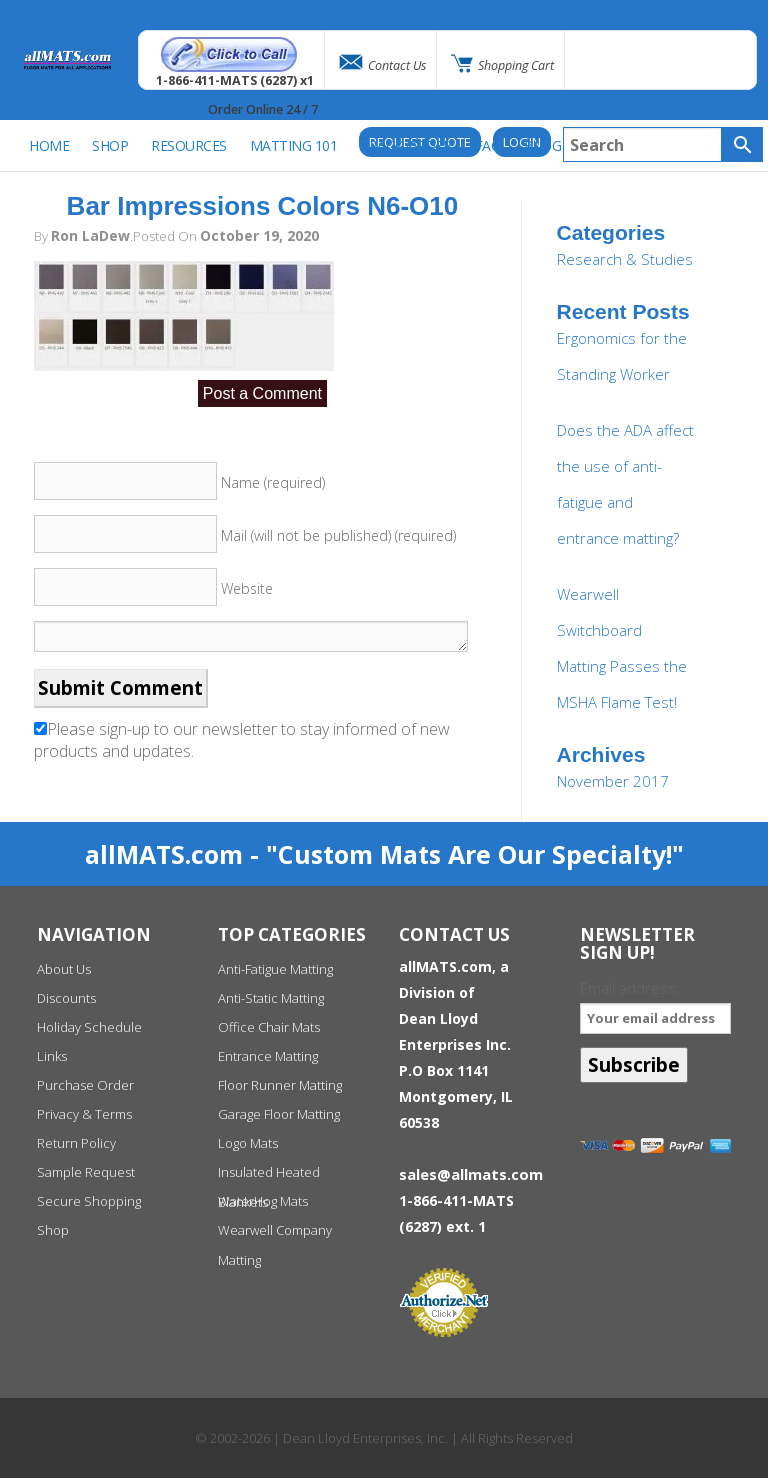 The width and height of the screenshot is (768, 1478). Describe the element at coordinates (110, 145) in the screenshot. I see `SHOP` at that location.